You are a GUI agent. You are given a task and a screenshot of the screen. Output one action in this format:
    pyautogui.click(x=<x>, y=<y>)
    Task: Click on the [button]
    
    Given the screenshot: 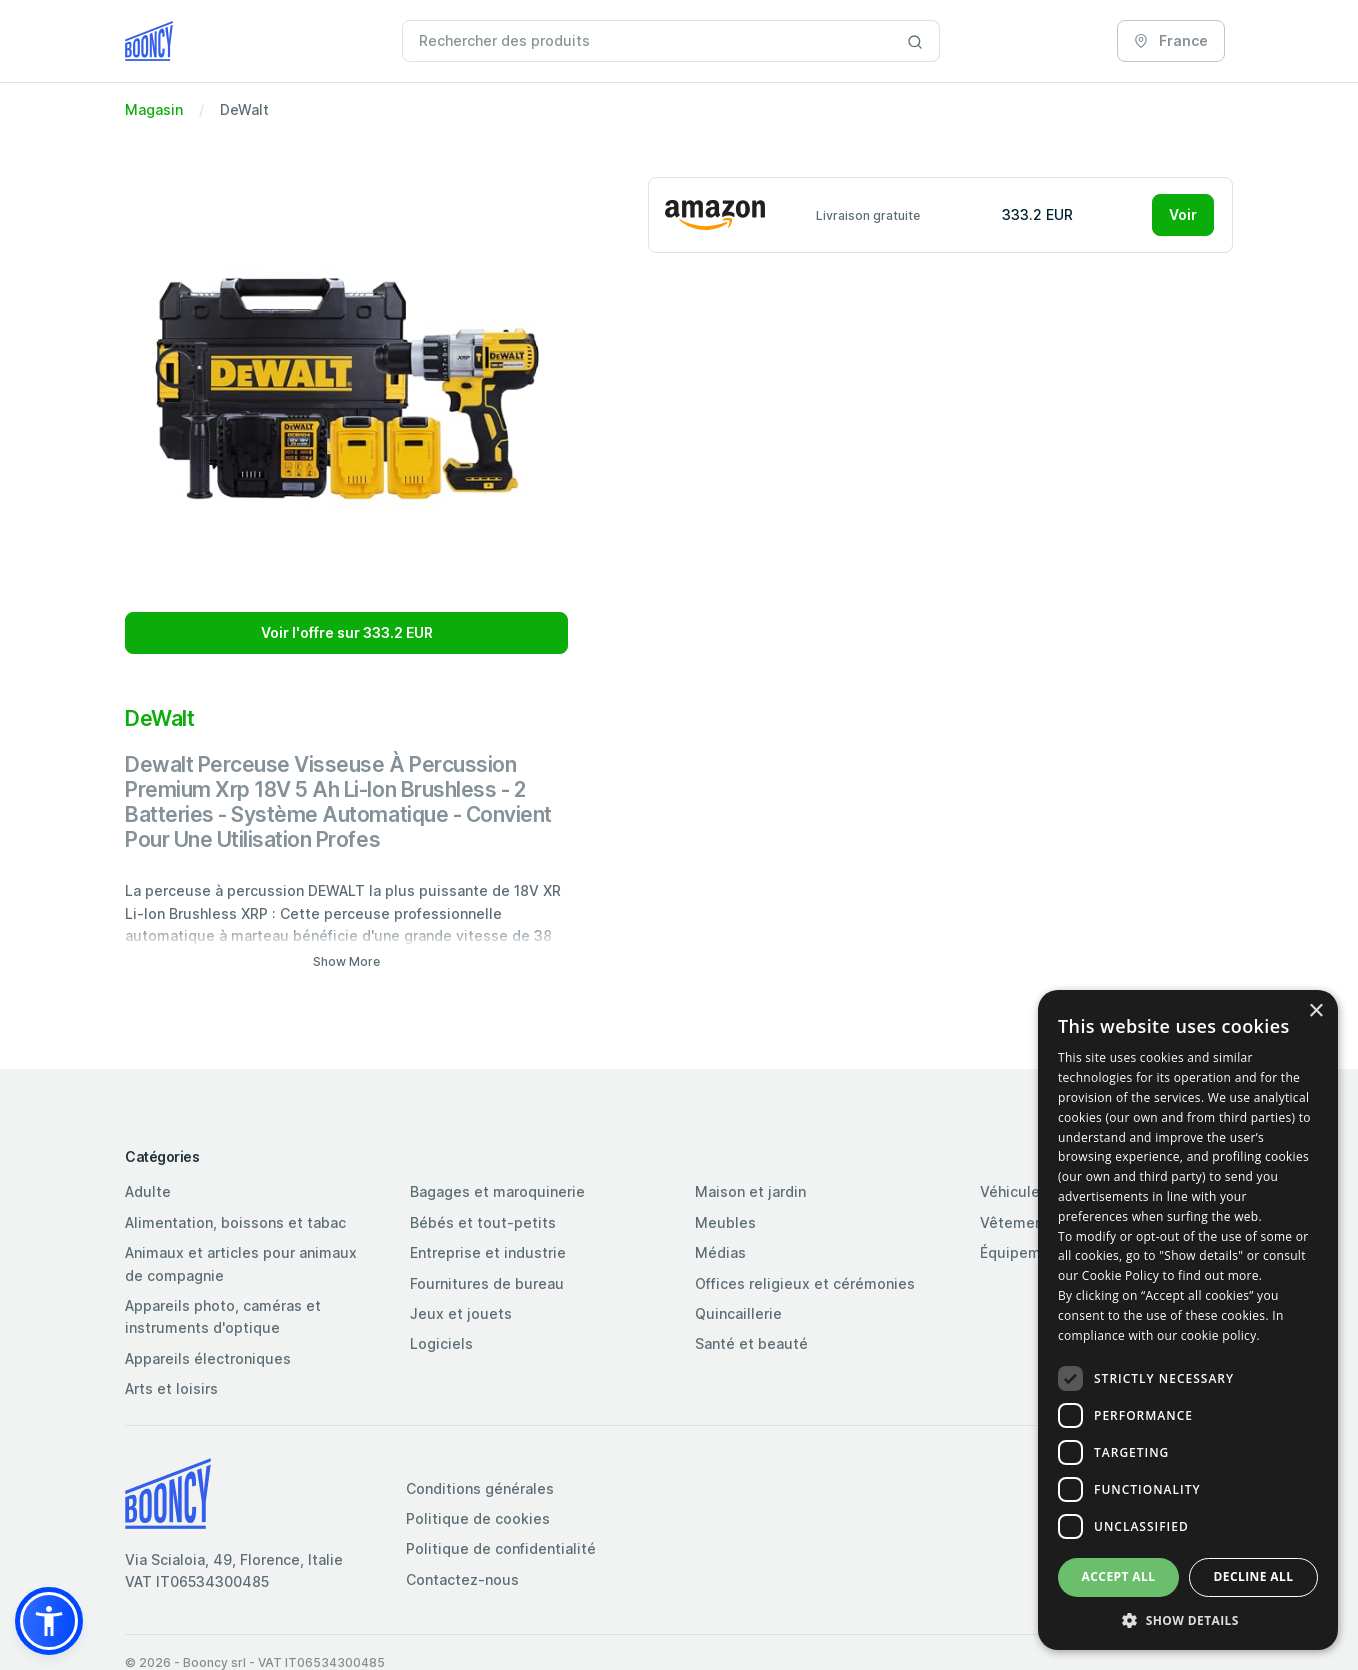 What is the action you would take?
    pyautogui.click(x=49, y=1621)
    